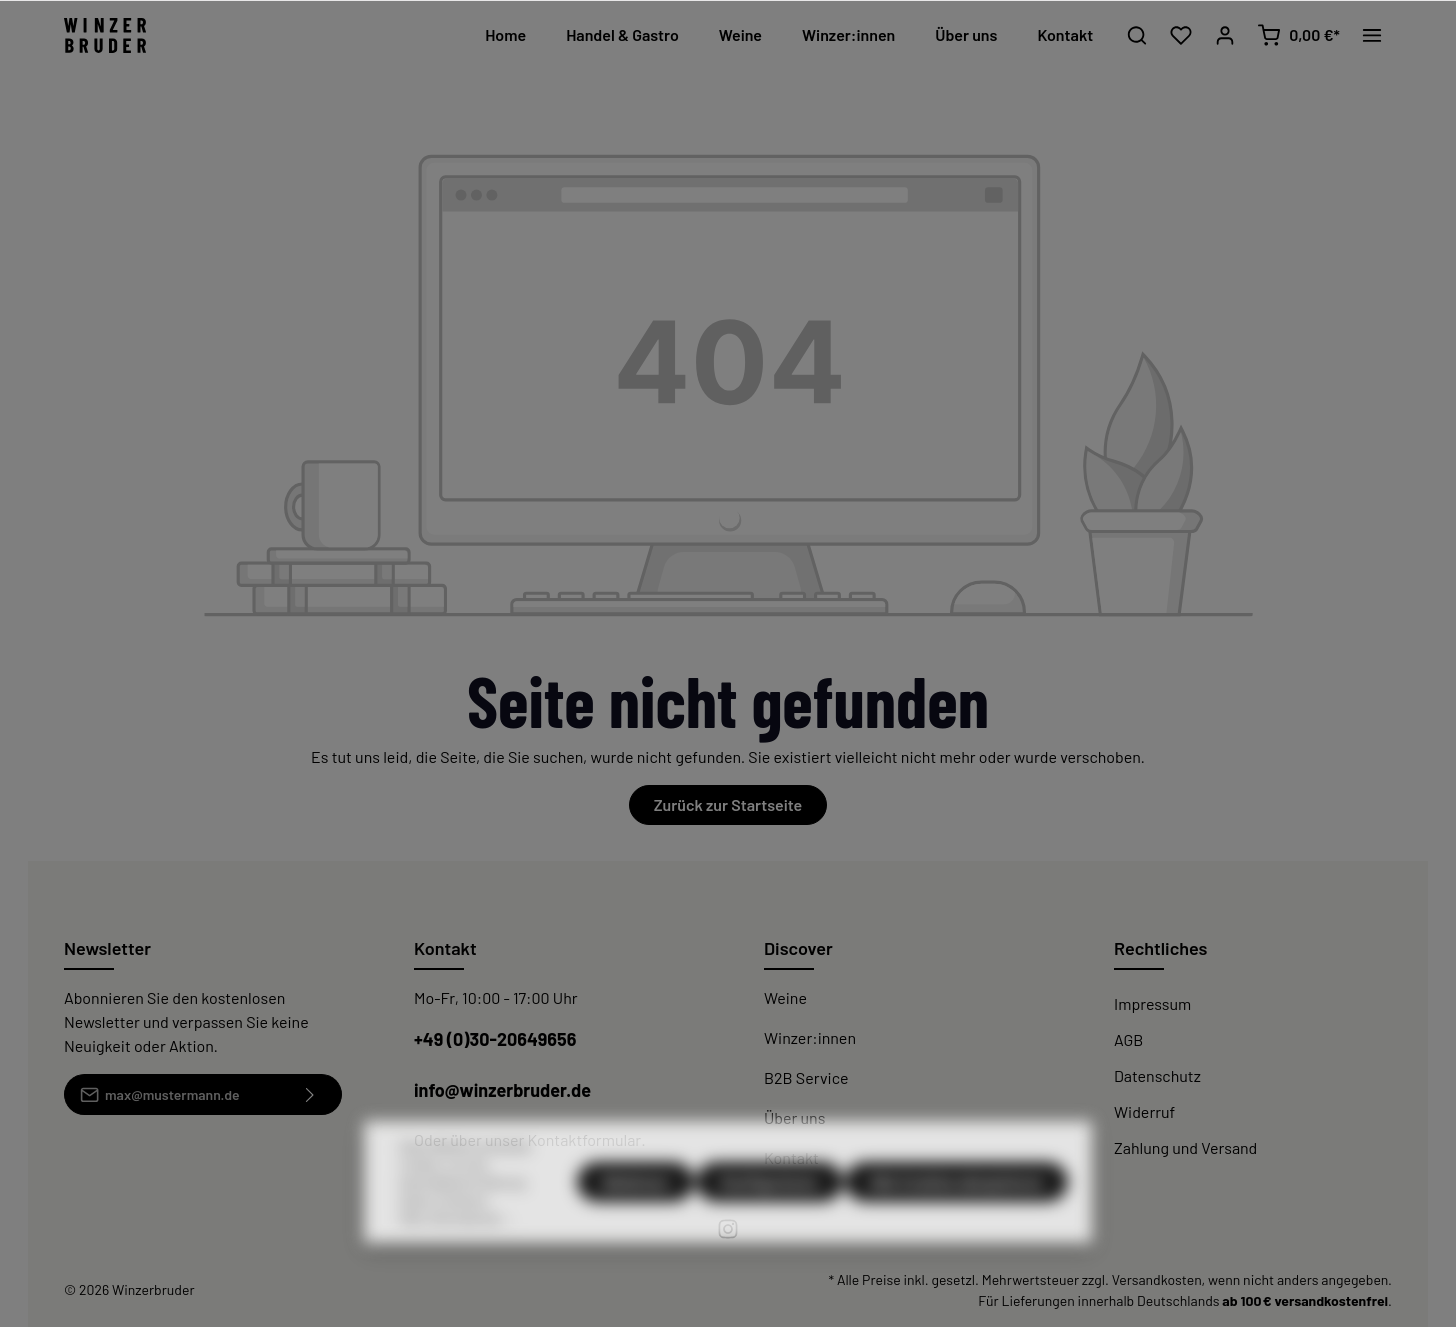 The width and height of the screenshot is (1456, 1327). Describe the element at coordinates (635, 1230) in the screenshot. I see `Ablehnen` at that location.